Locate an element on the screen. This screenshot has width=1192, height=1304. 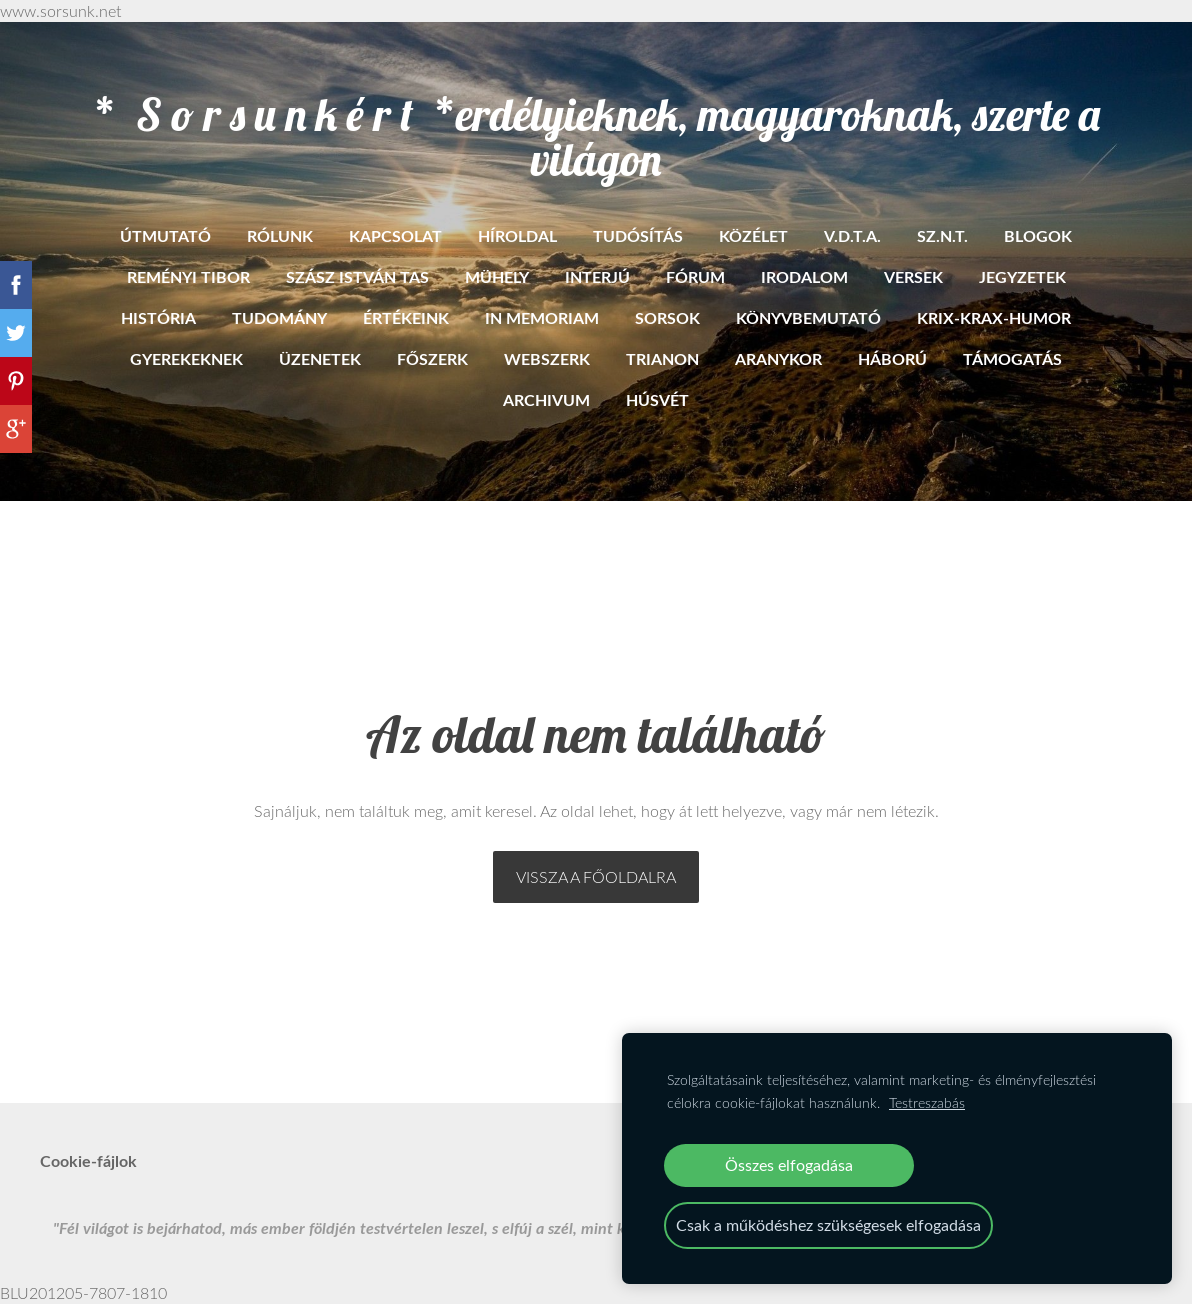
Könyvbemutató [menuitem] is located at coordinates (808, 317).